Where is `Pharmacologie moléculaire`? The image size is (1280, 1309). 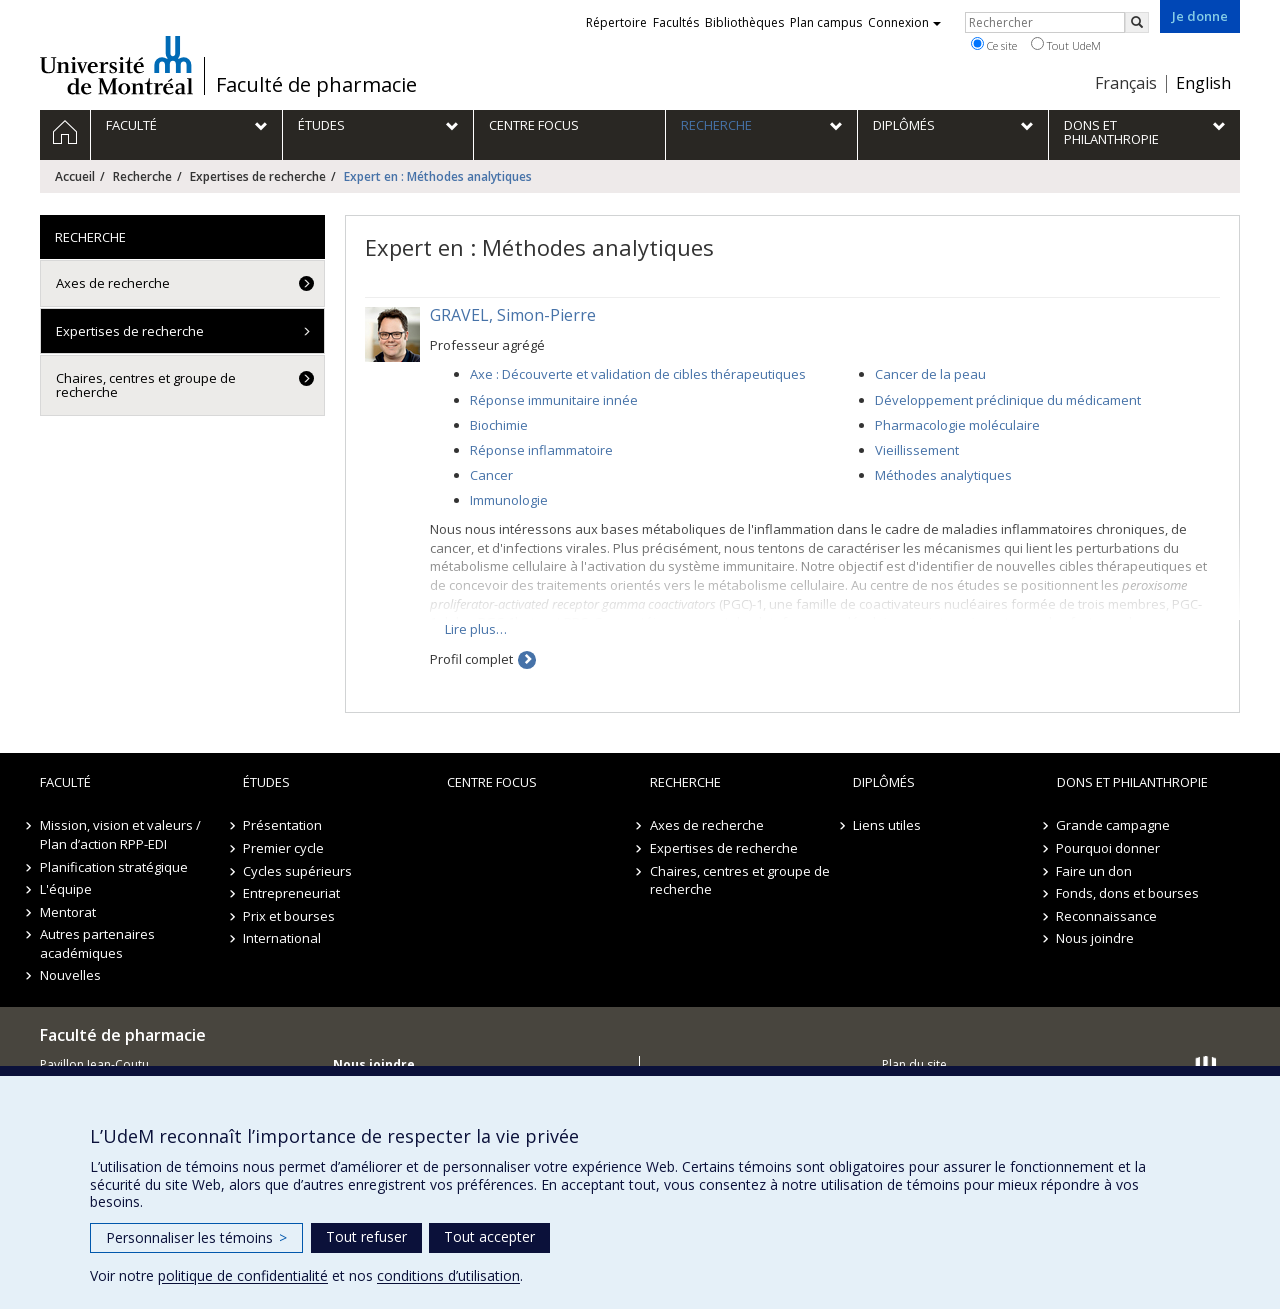
Pharmacologie moléculaire is located at coordinates (957, 425).